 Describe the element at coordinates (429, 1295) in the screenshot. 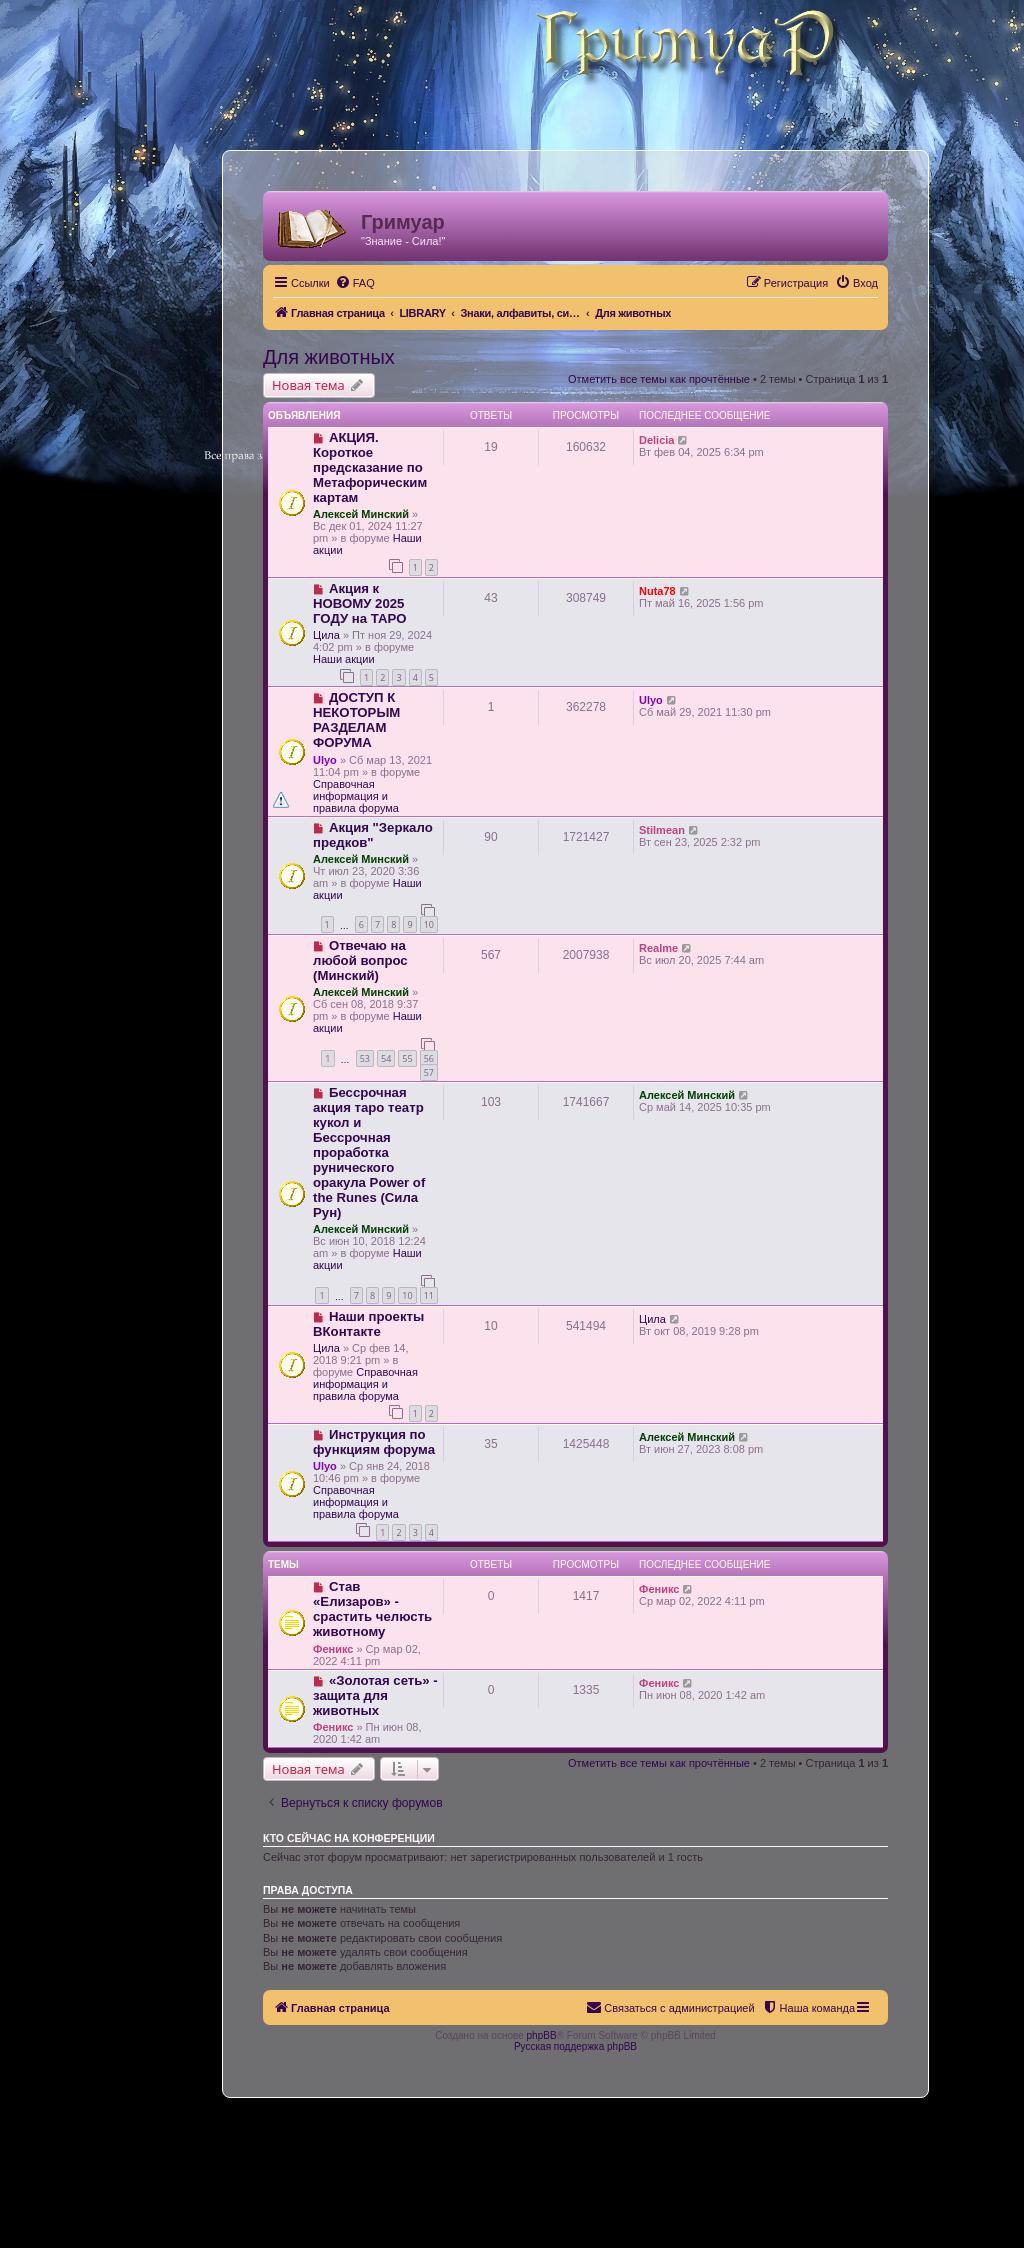

I see `11` at that location.